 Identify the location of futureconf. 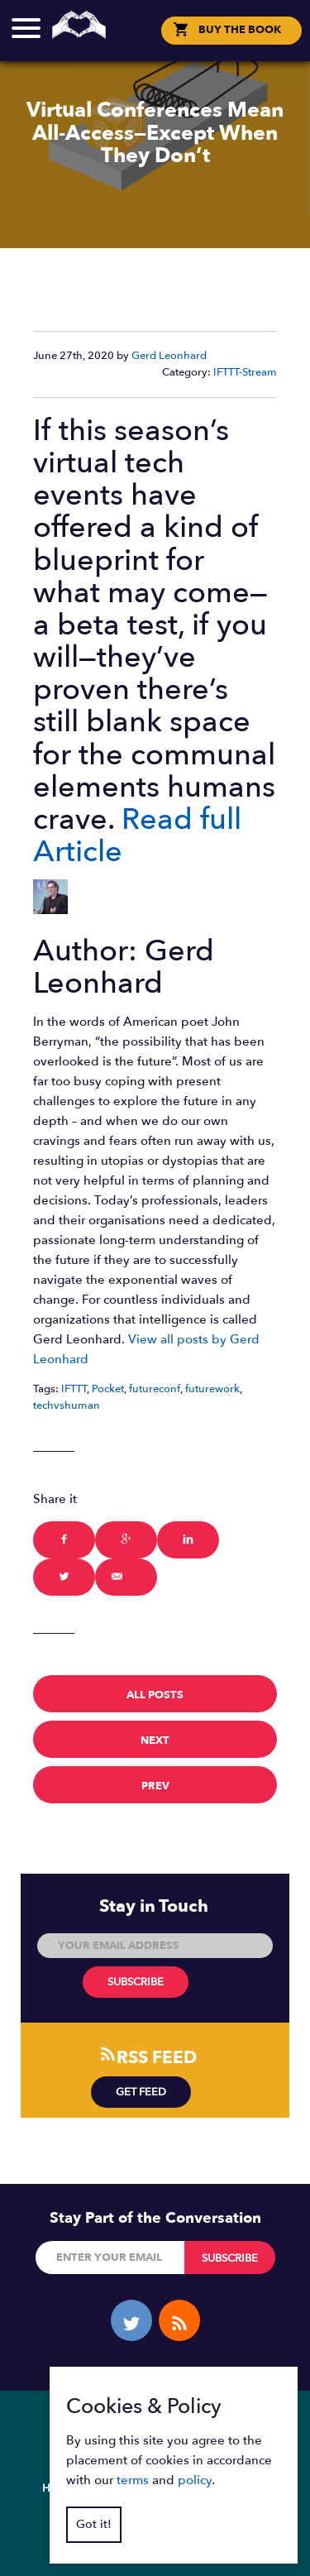
(154, 1388).